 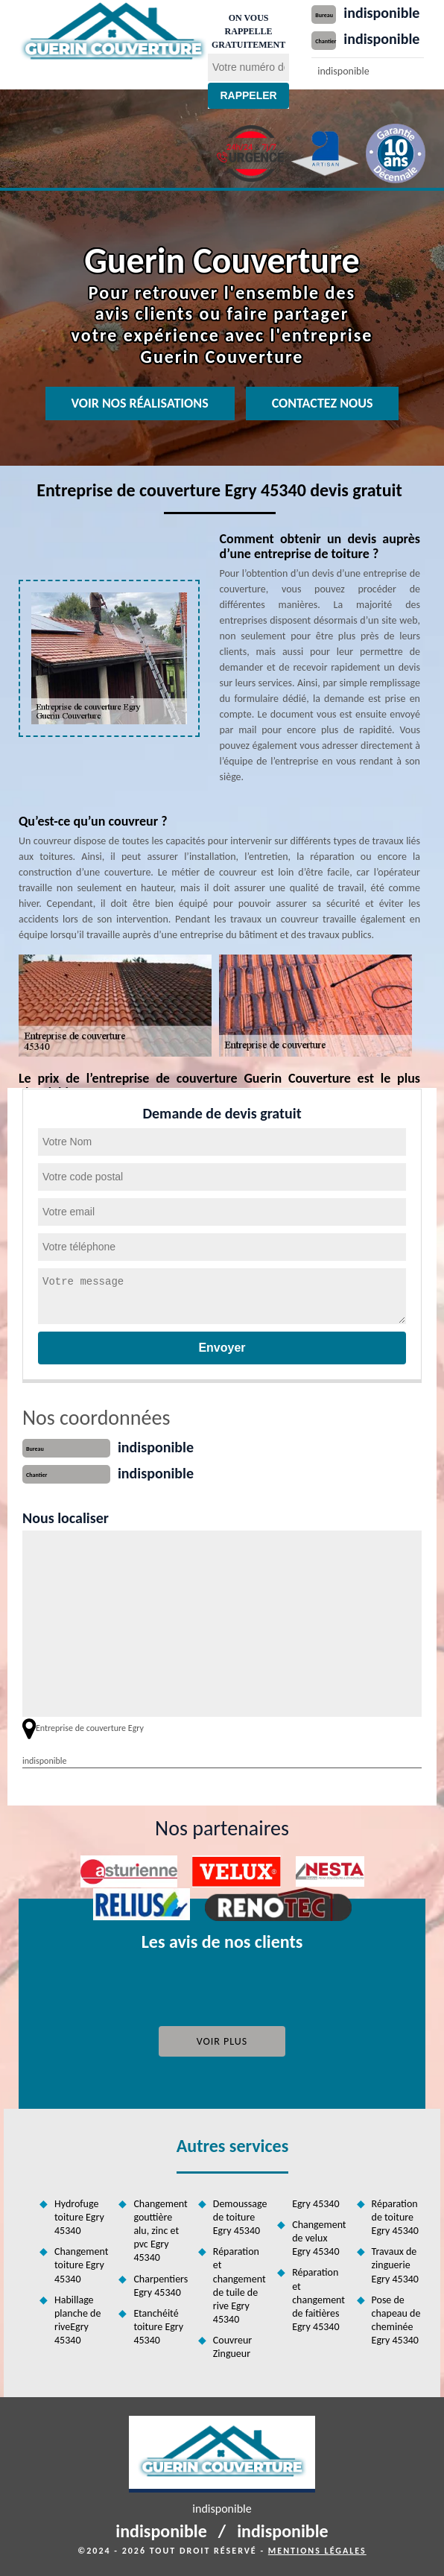 I want to click on indisponible, so click(x=381, y=13).